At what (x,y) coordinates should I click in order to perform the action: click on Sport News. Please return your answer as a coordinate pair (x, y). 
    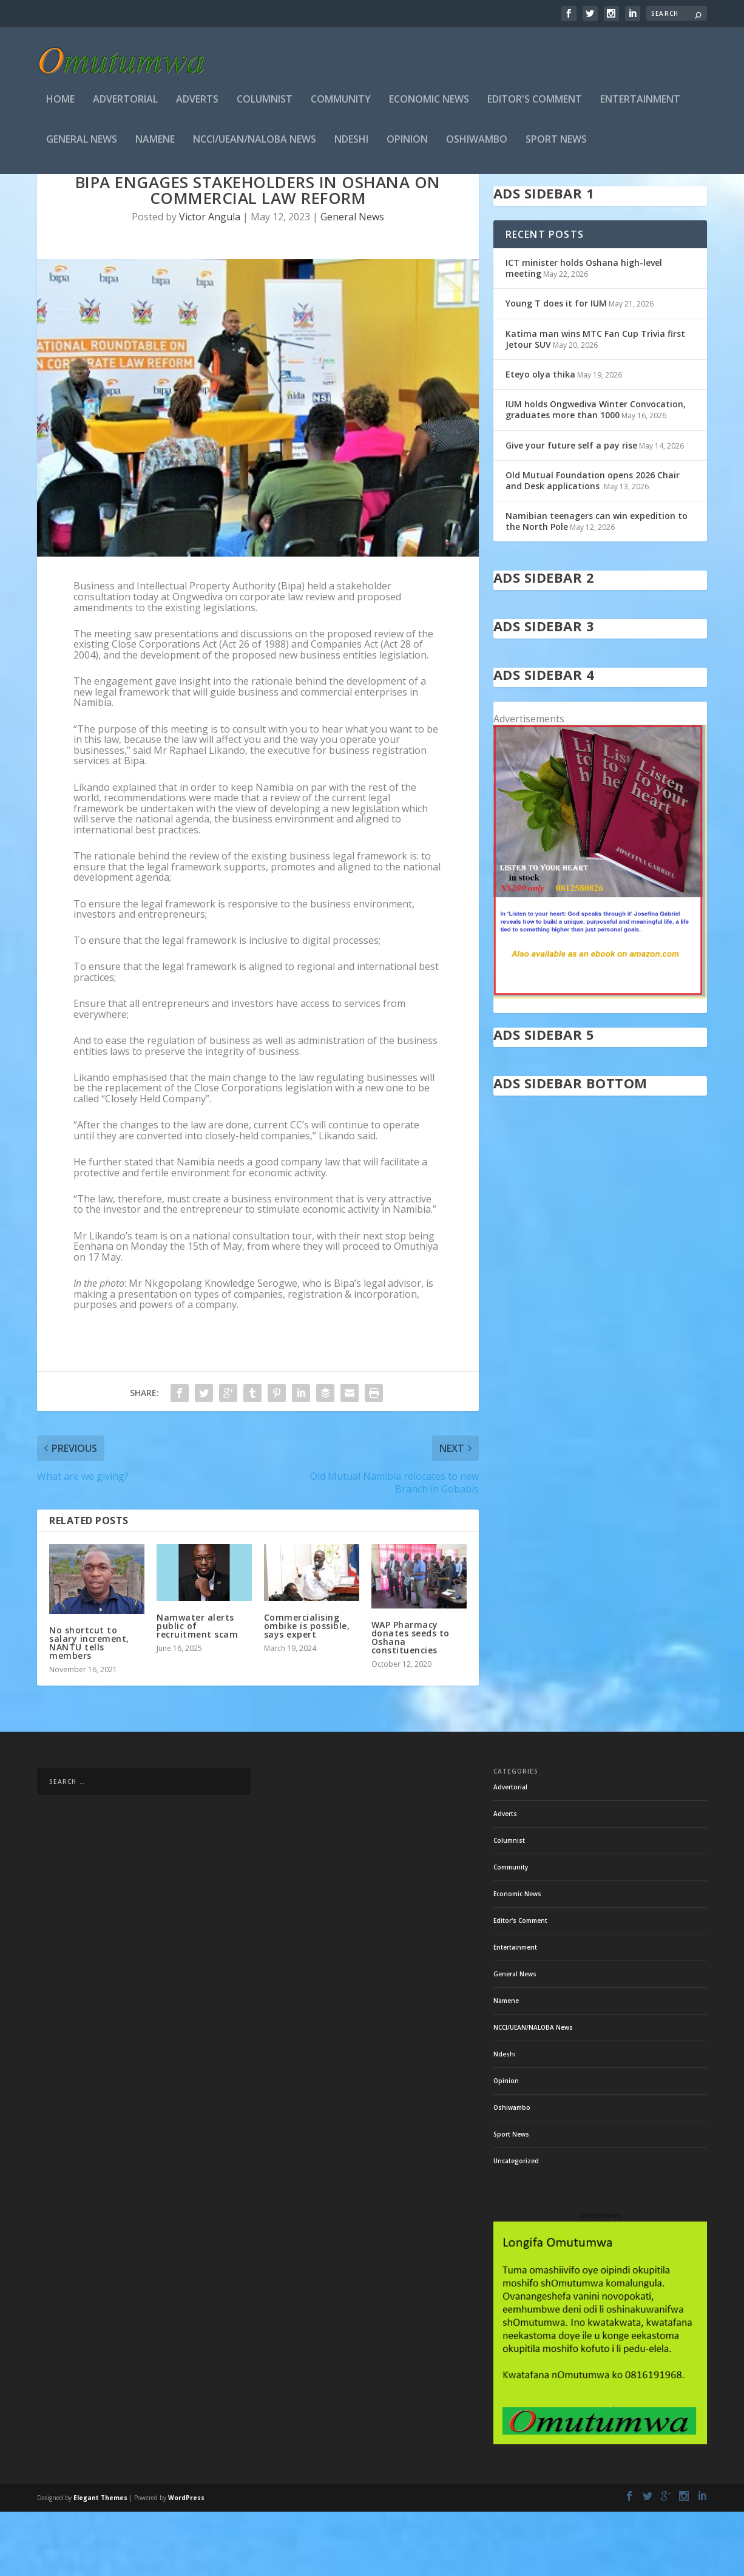
    Looking at the image, I should click on (556, 143).